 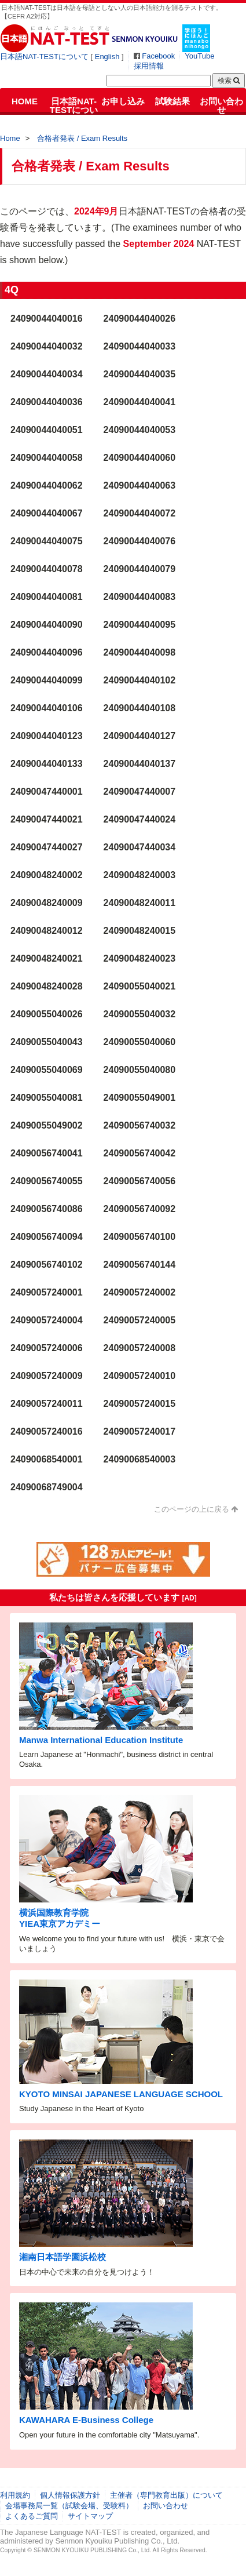 What do you see at coordinates (70, 2495) in the screenshot?
I see `個人情報保護方針` at bounding box center [70, 2495].